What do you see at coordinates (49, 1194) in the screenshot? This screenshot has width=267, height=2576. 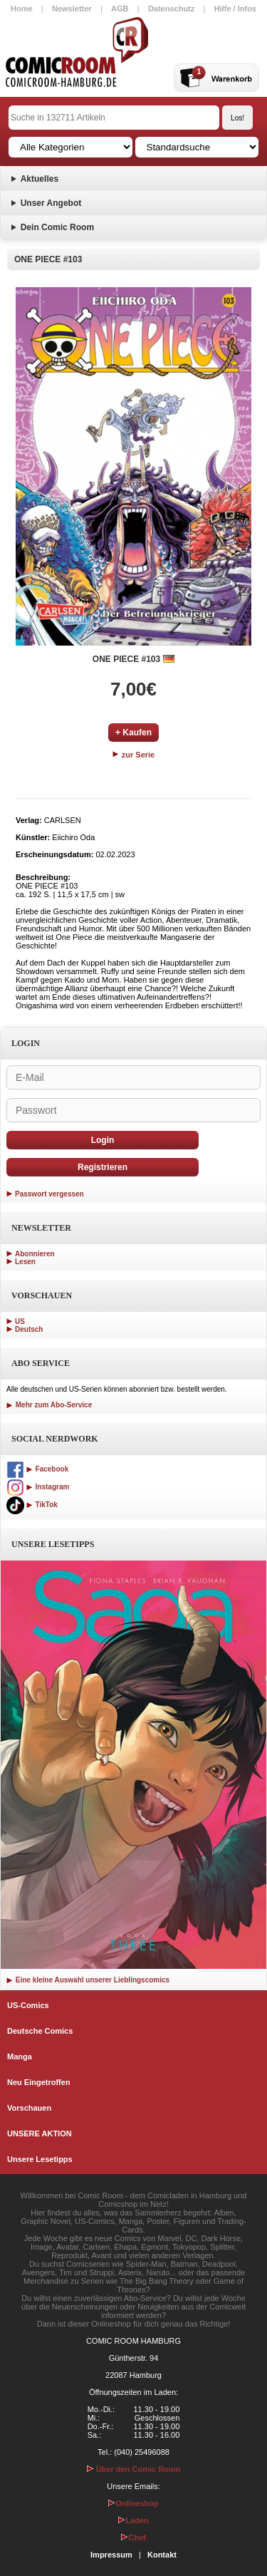 I see `Passwort vergessen` at bounding box center [49, 1194].